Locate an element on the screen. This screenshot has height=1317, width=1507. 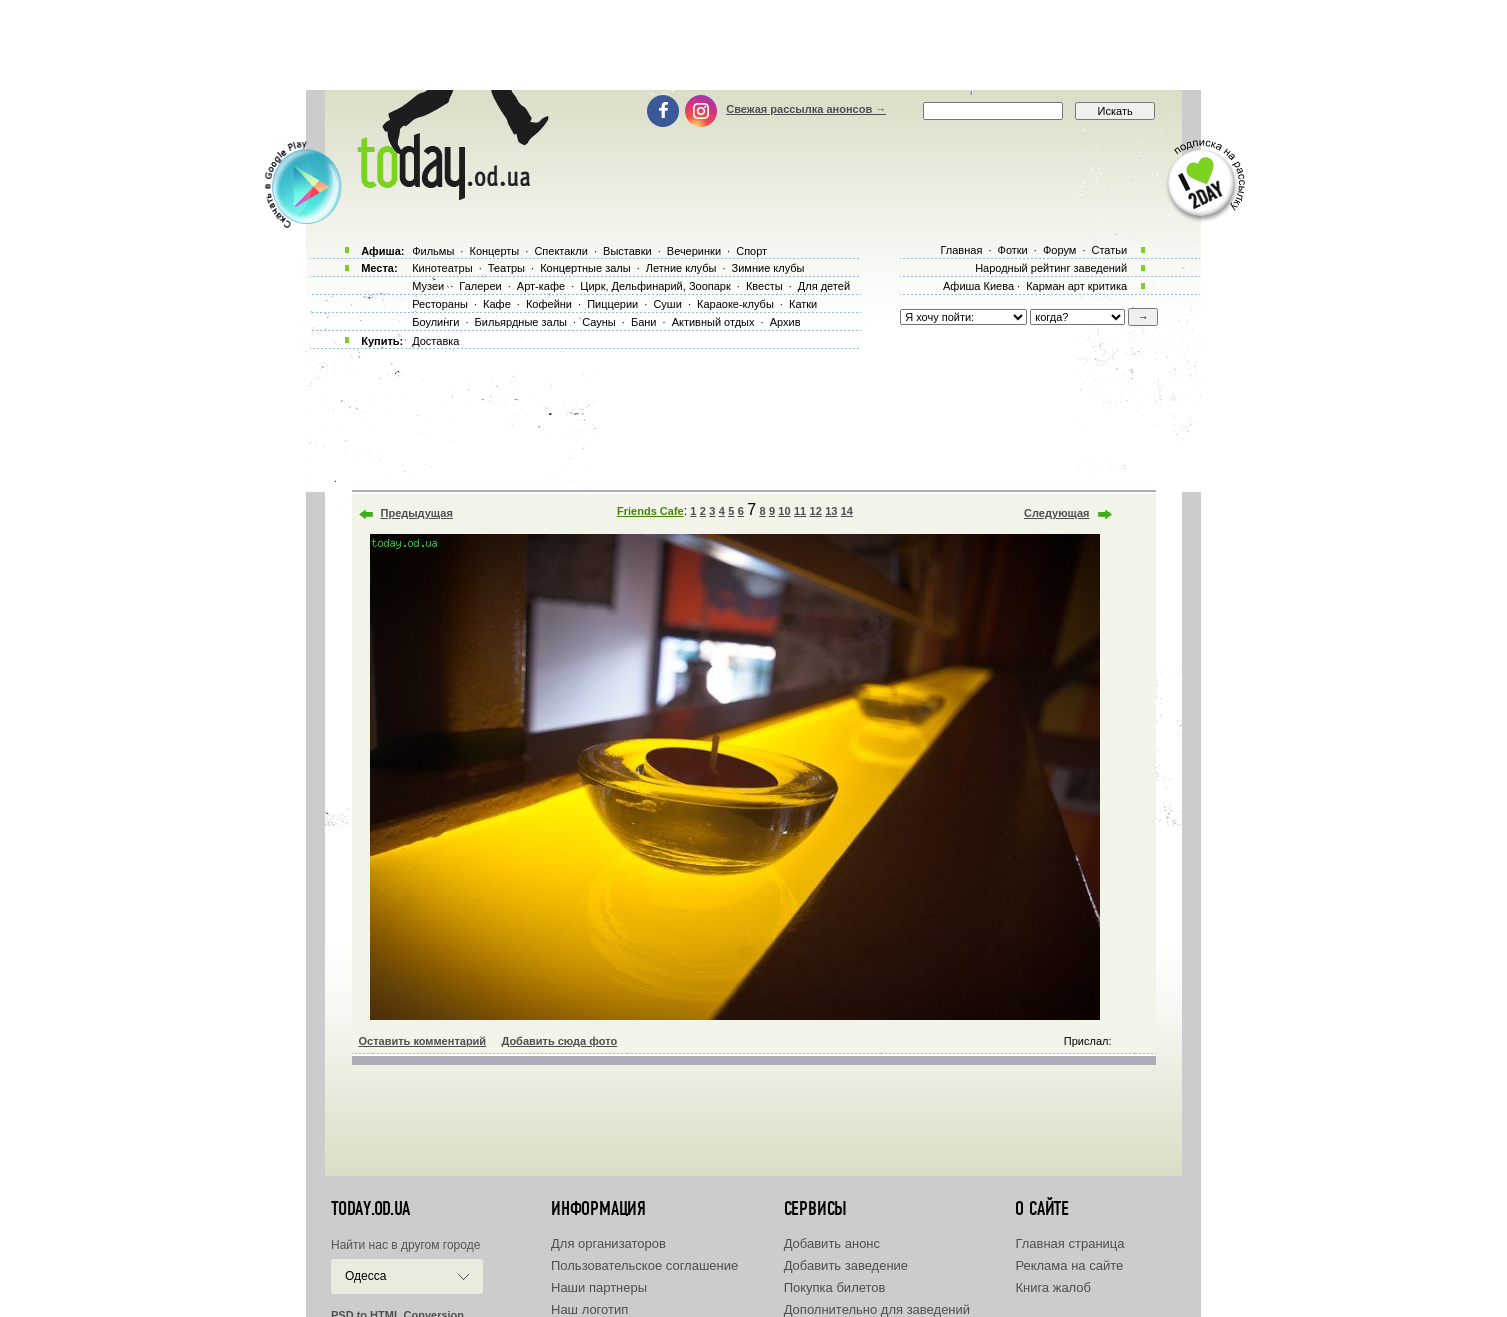
10 is located at coordinates (784, 511).